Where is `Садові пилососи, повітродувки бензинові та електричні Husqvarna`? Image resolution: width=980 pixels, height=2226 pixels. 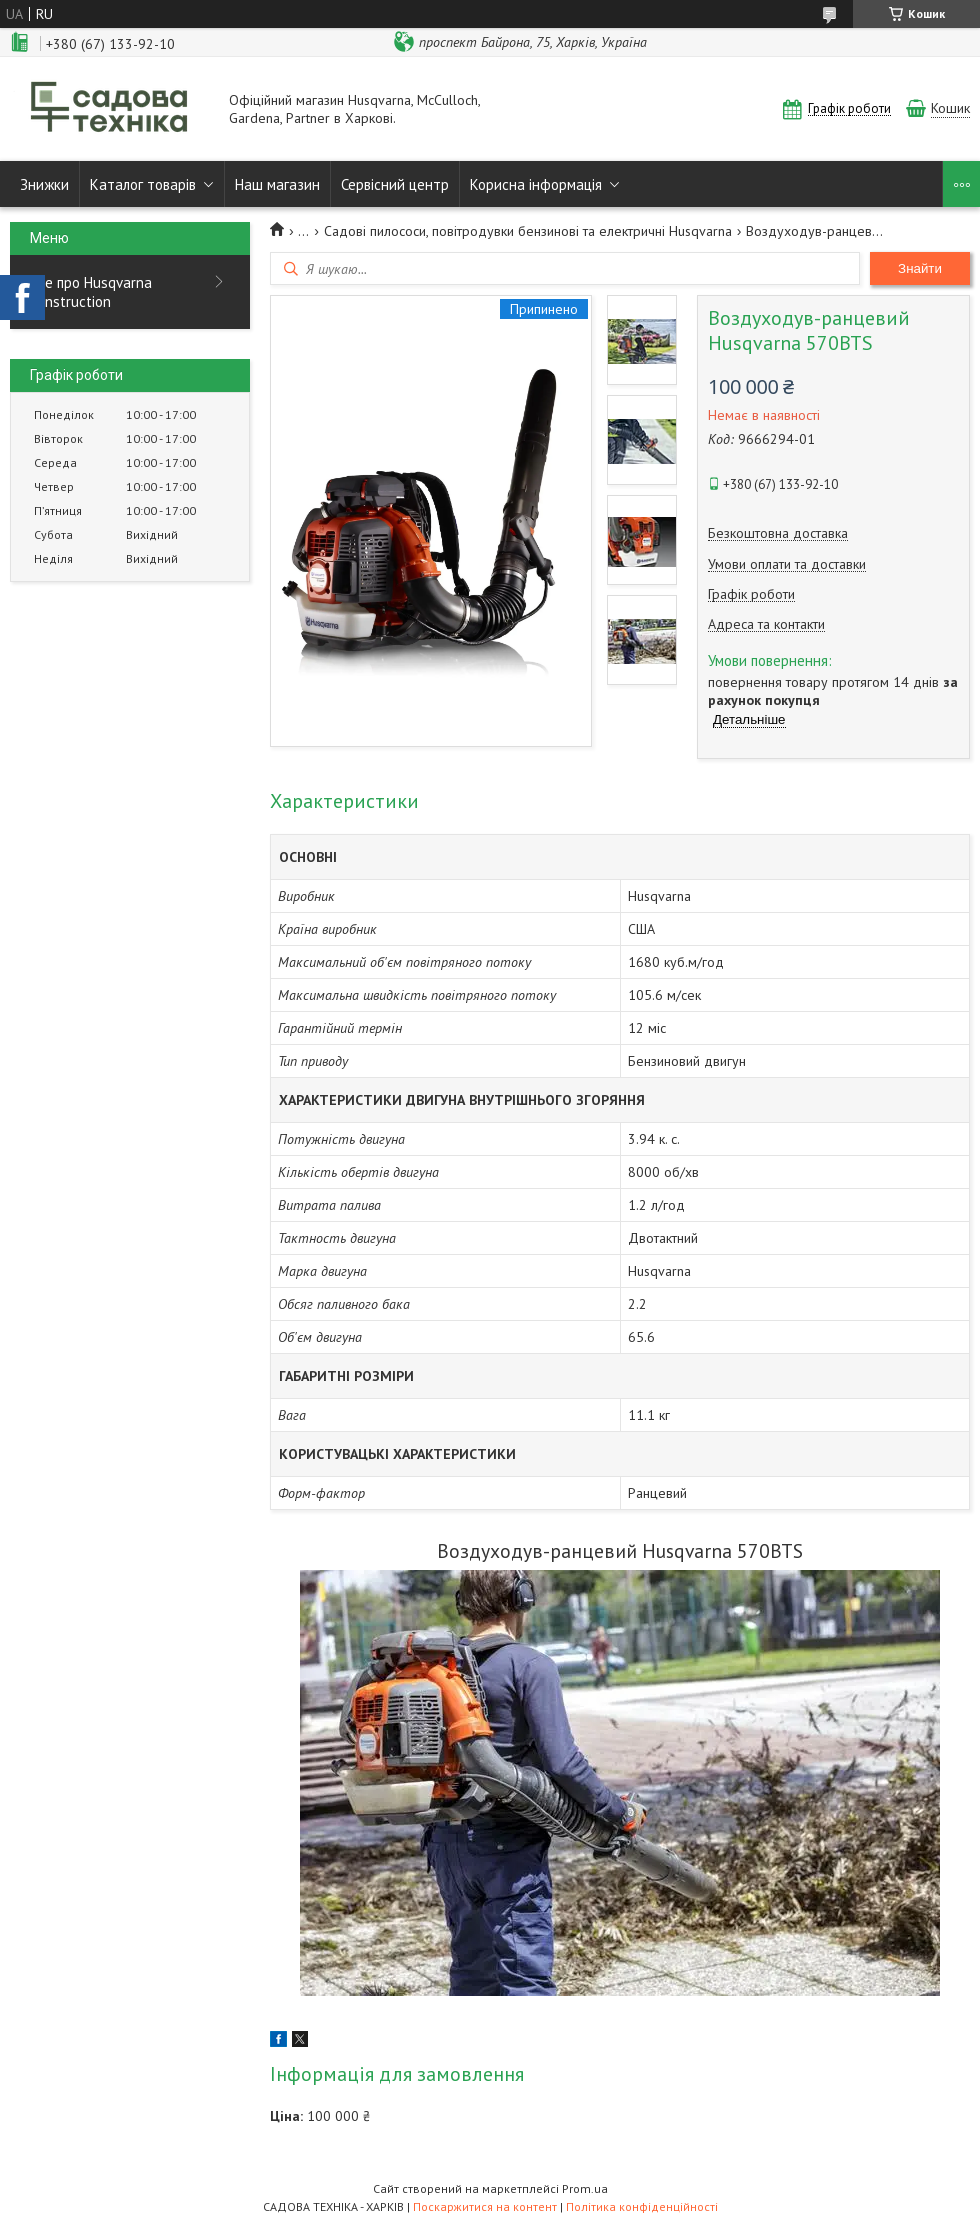 Садові пилососи, повітродувки бензинові та електричні Husqvarna is located at coordinates (528, 231).